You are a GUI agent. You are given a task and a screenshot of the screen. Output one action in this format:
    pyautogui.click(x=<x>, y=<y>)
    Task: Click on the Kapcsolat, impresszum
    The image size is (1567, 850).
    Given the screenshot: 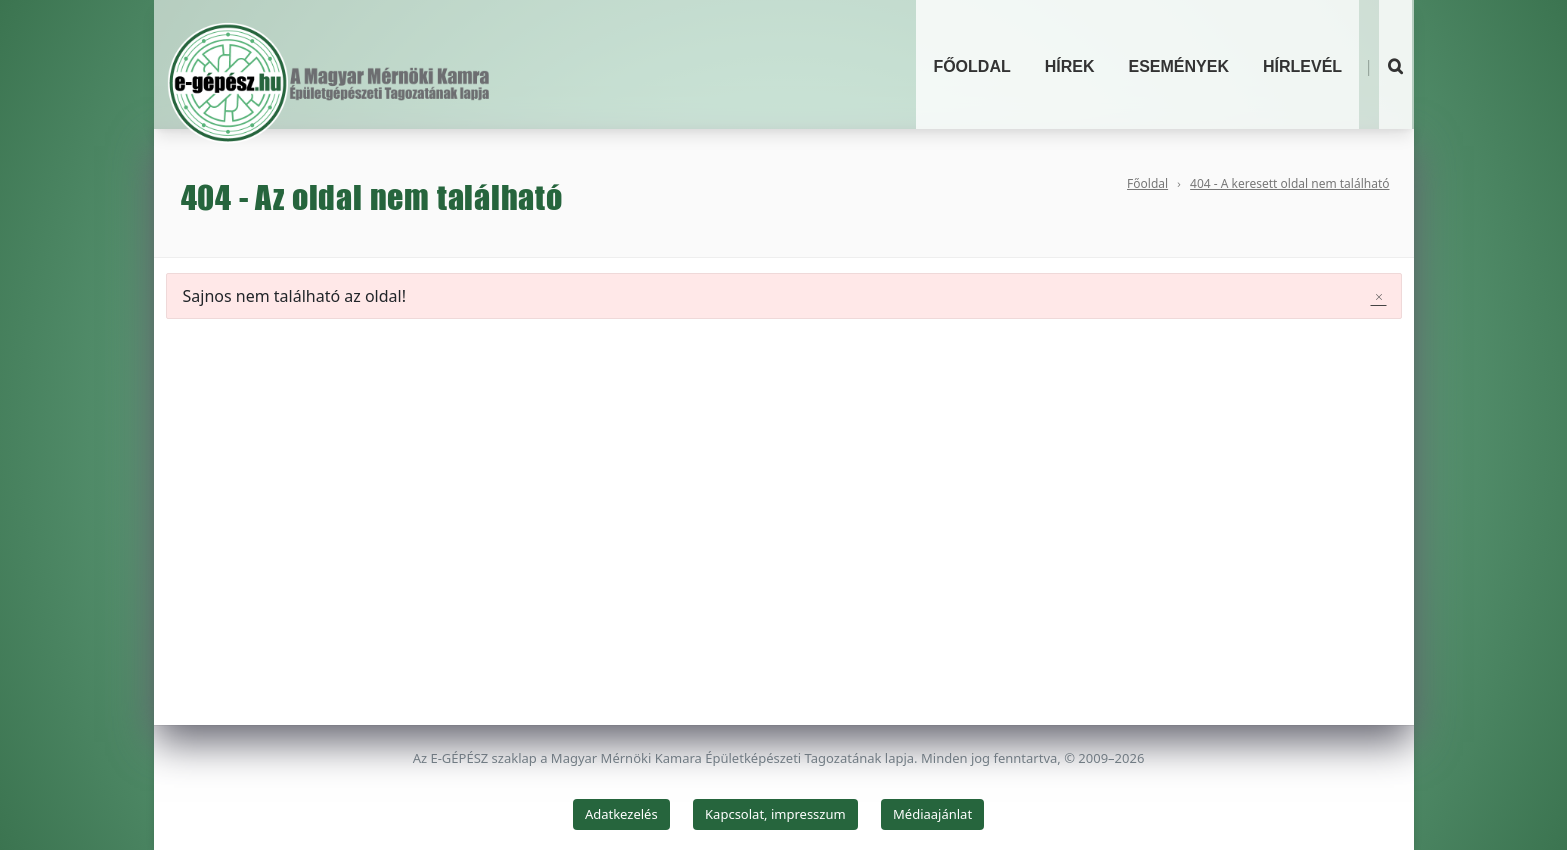 What is the action you would take?
    pyautogui.click(x=775, y=814)
    